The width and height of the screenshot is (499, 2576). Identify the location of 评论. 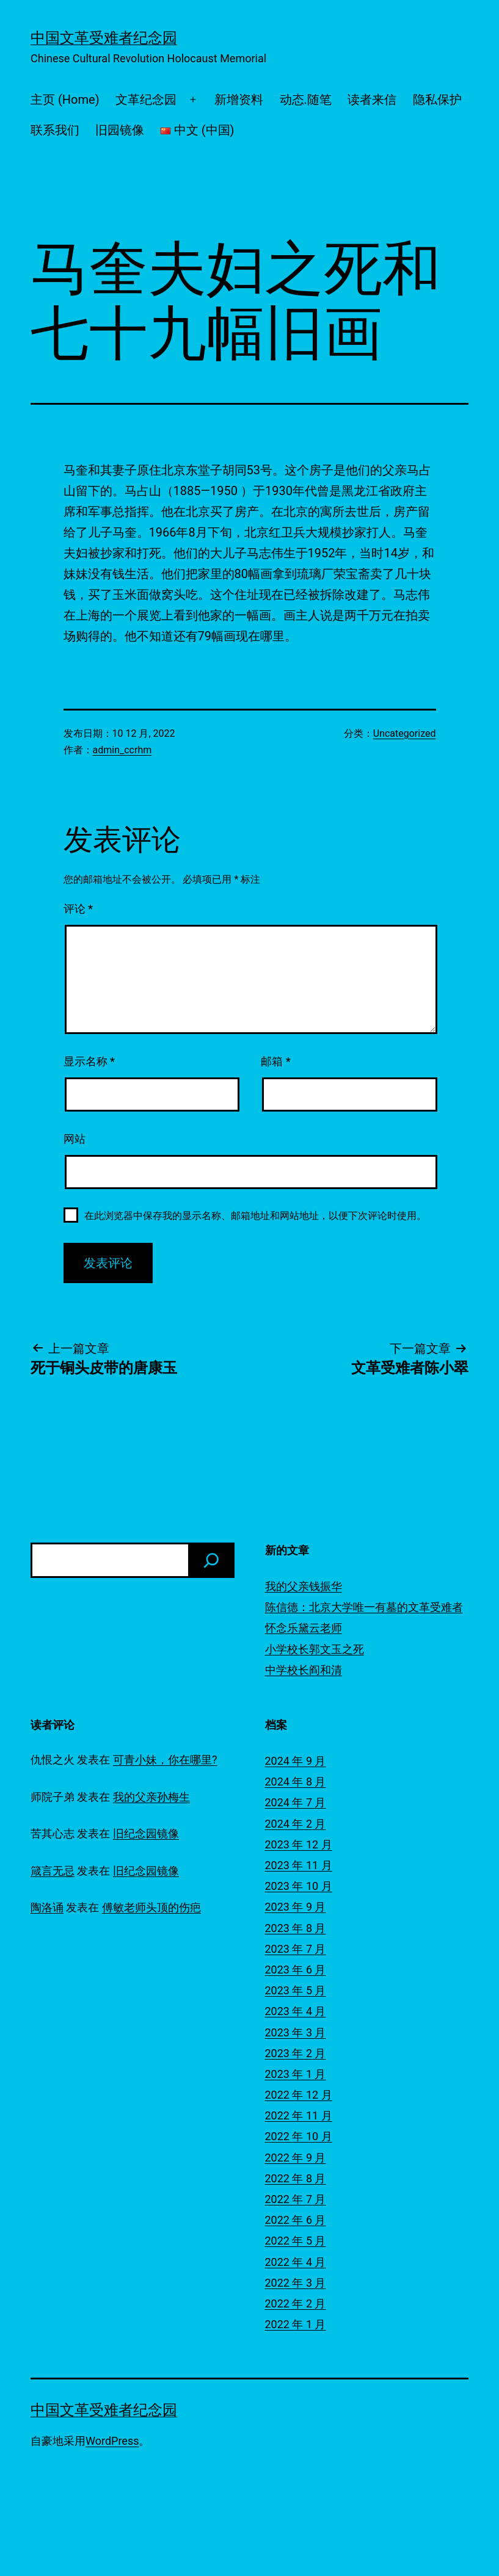
(78, 908).